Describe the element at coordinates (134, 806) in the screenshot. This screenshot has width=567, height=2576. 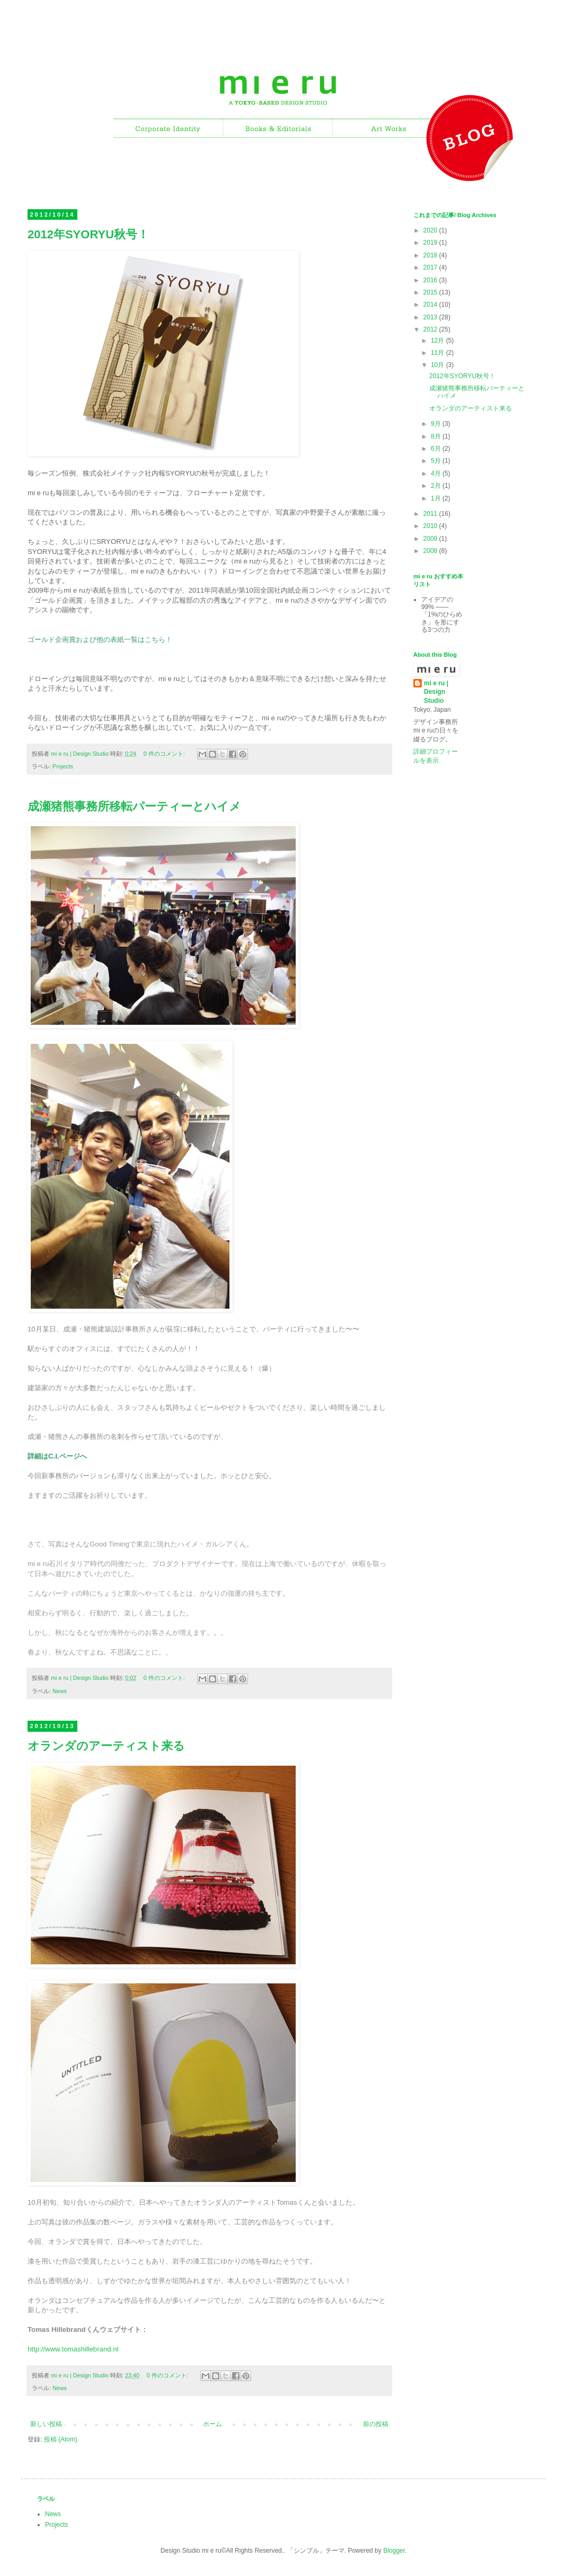
I see `成瀬猪熊事務所移転パーティーとハイメ` at that location.